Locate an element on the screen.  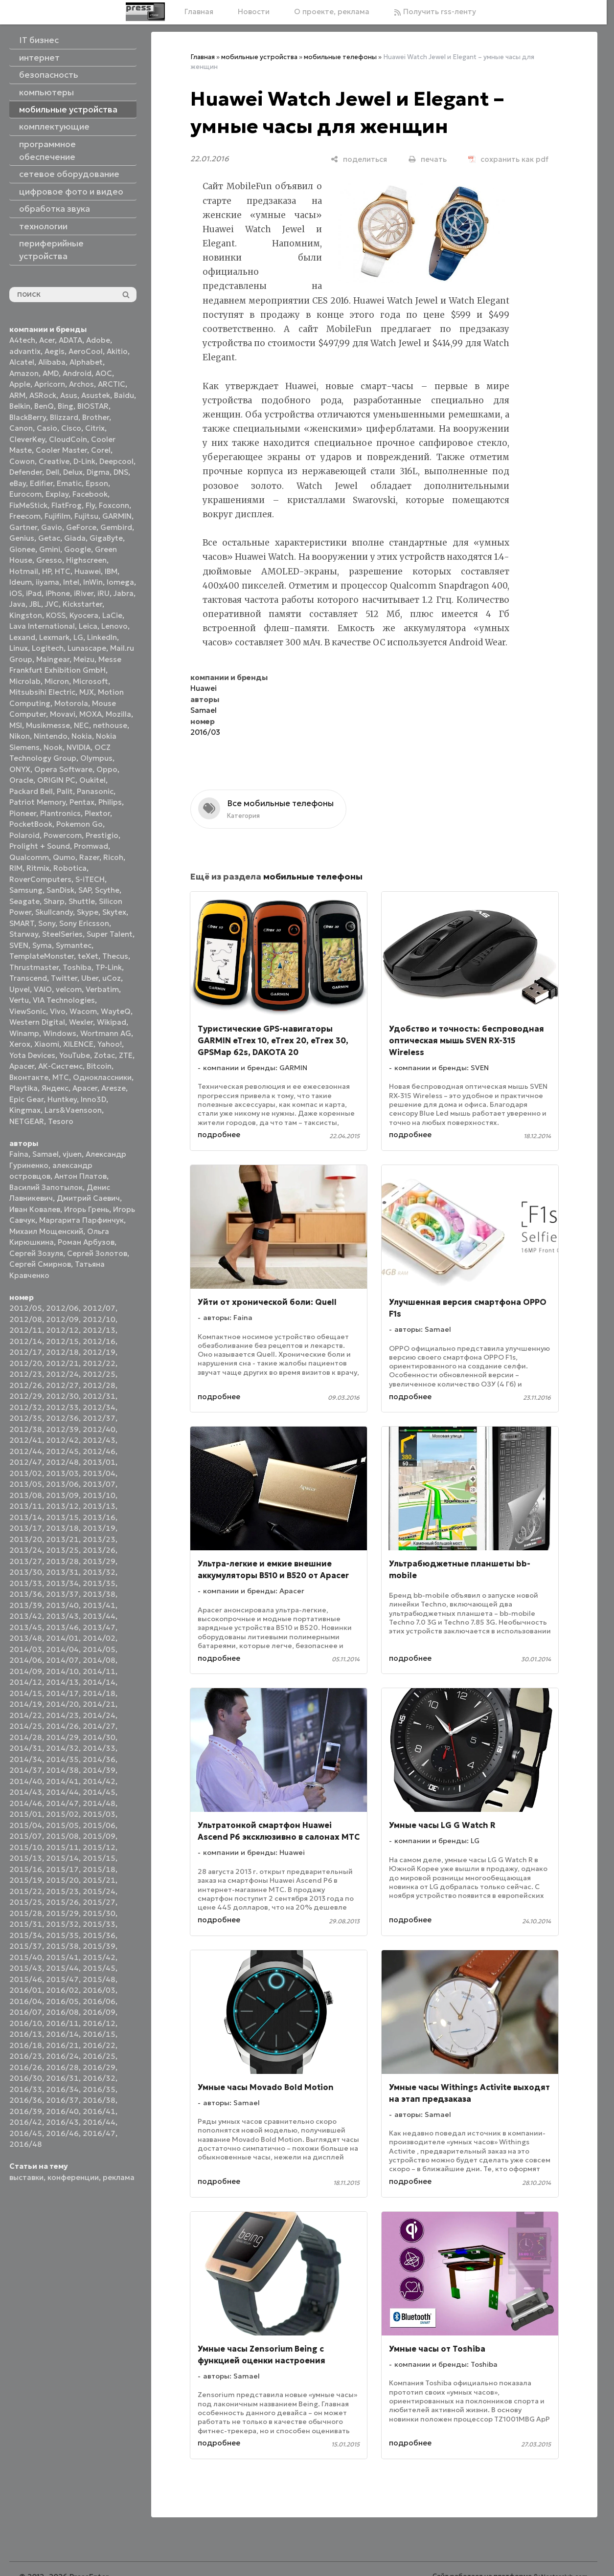
2015/48 is located at coordinates (99, 1979).